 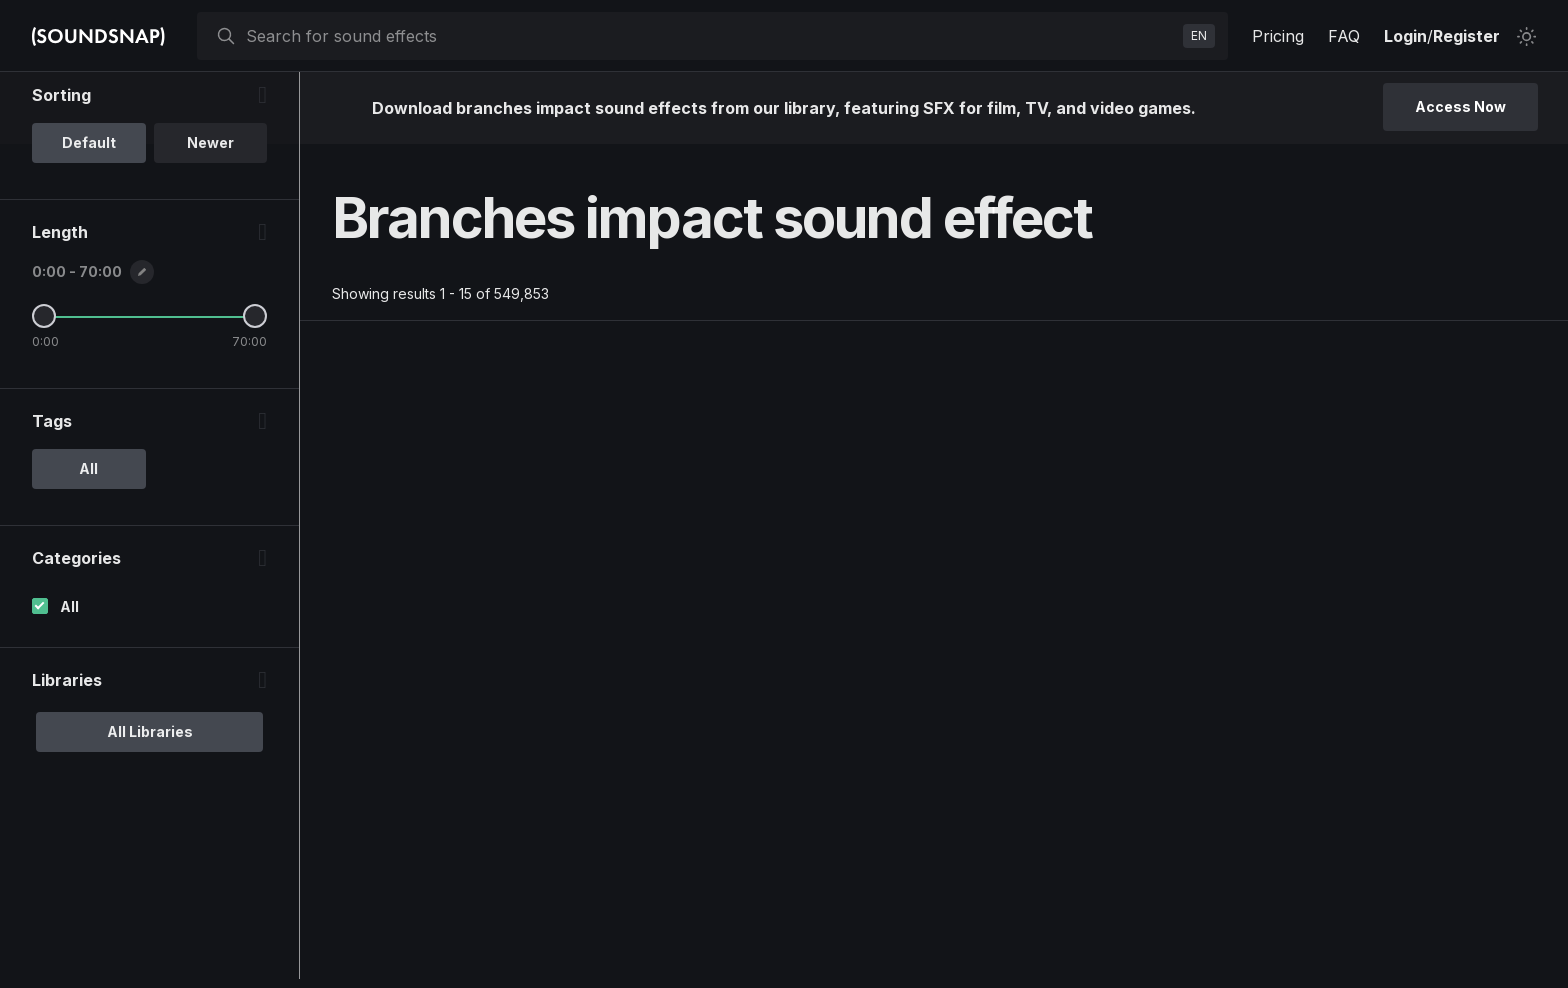 What do you see at coordinates (1460, 106) in the screenshot?
I see `Access Now` at bounding box center [1460, 106].